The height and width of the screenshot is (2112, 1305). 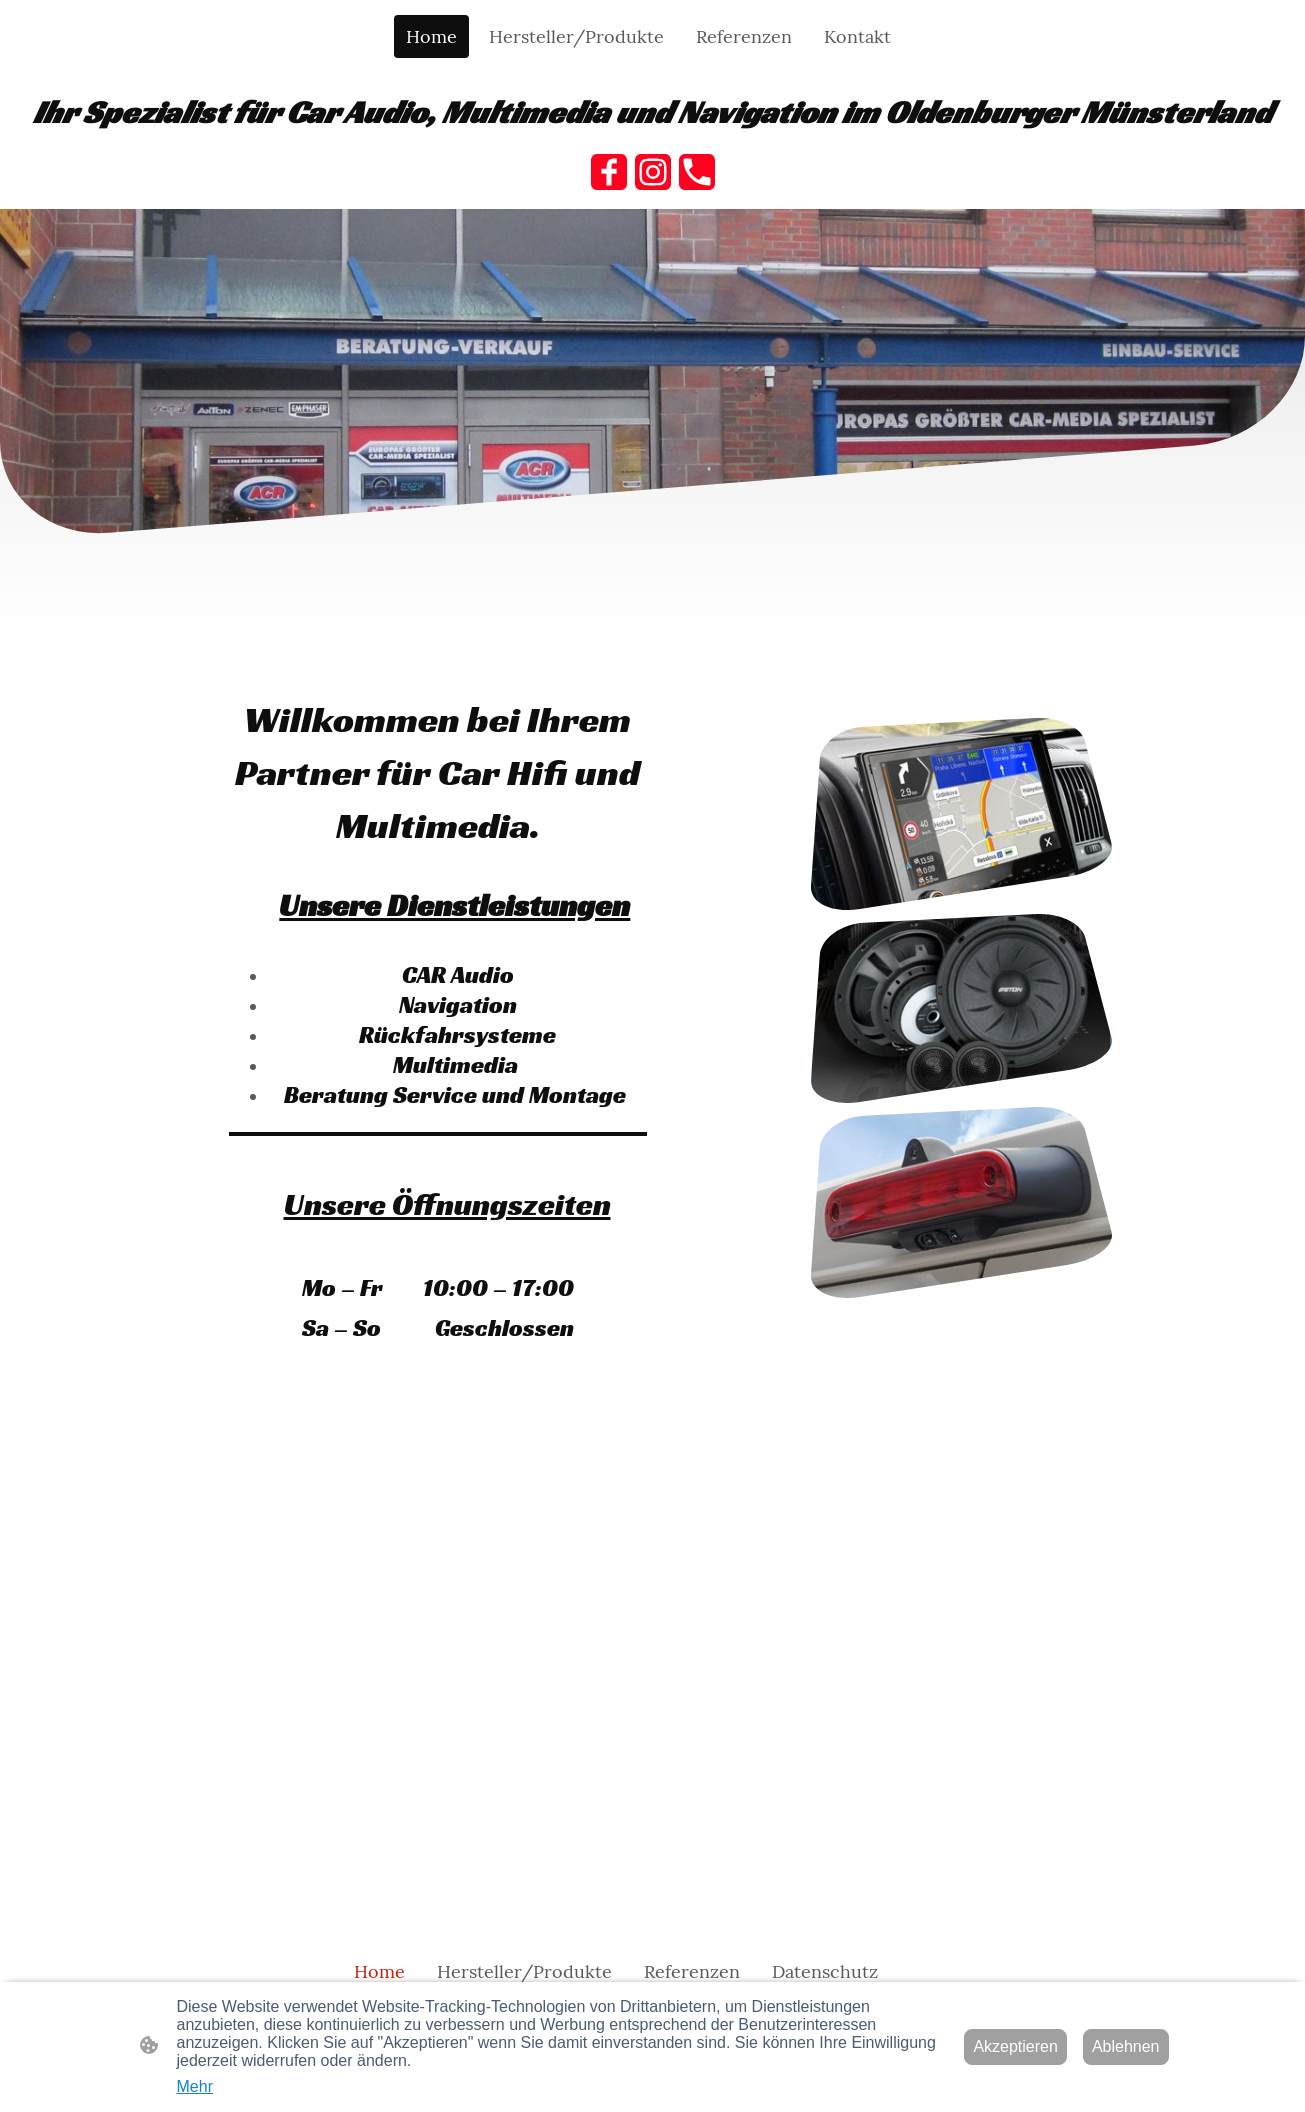 What do you see at coordinates (609, 172) in the screenshot?
I see `[Facebook]` at bounding box center [609, 172].